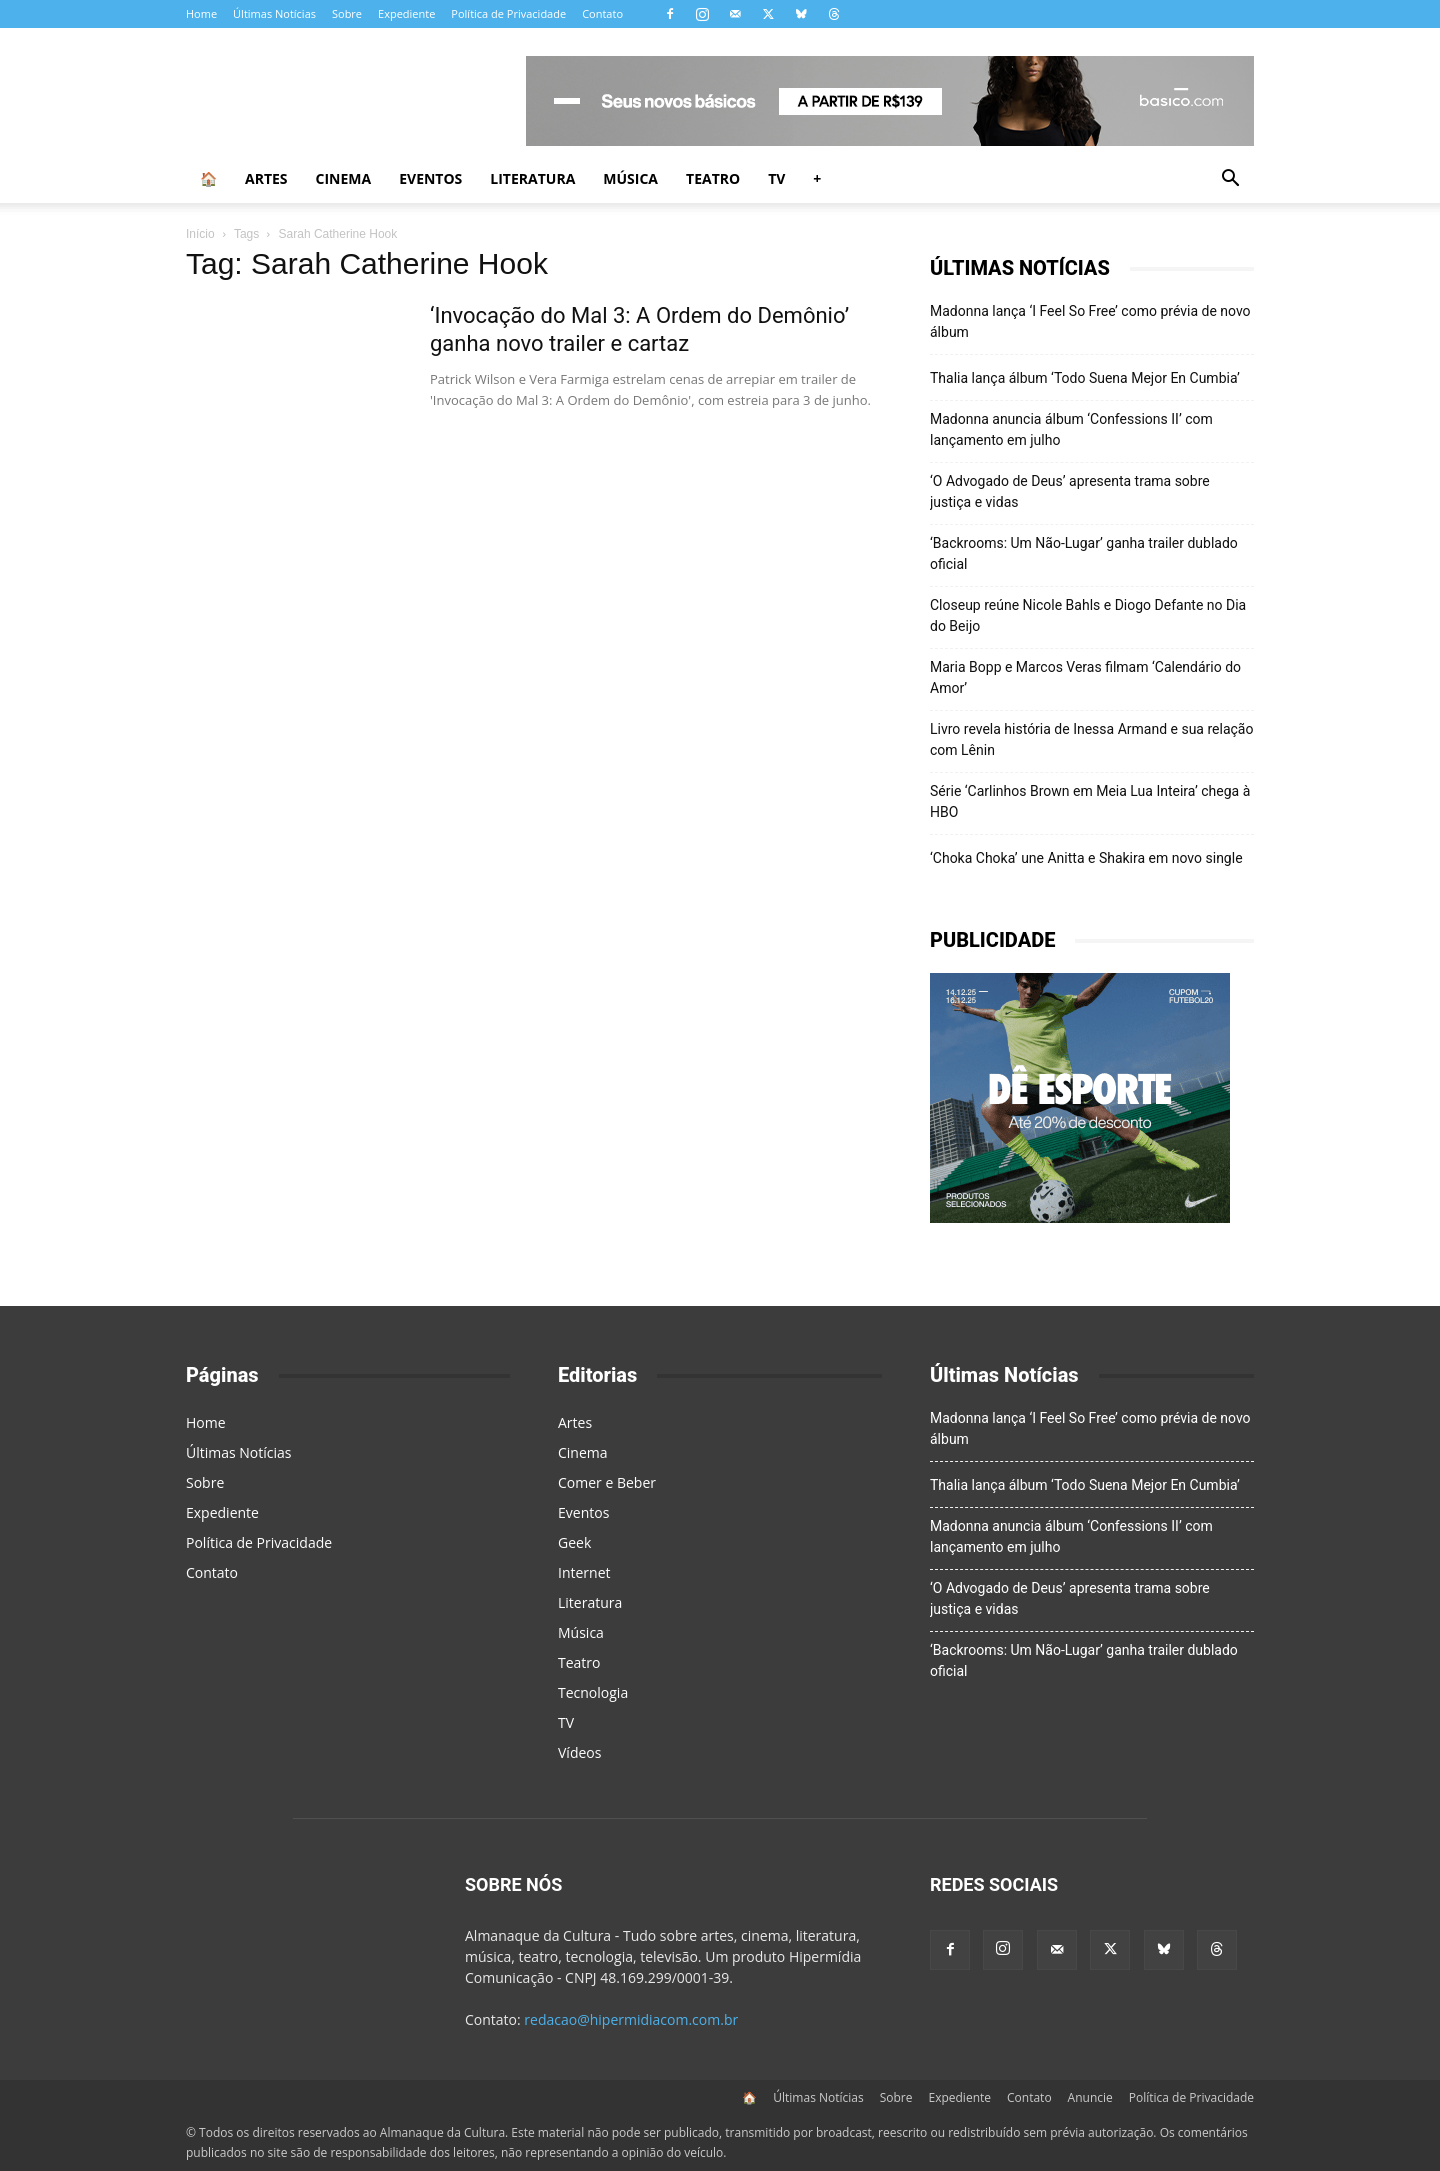  What do you see at coordinates (1085, 378) in the screenshot?
I see `Thalia lança álbum ‘Todo Suena Mejor En Cumbia’` at bounding box center [1085, 378].